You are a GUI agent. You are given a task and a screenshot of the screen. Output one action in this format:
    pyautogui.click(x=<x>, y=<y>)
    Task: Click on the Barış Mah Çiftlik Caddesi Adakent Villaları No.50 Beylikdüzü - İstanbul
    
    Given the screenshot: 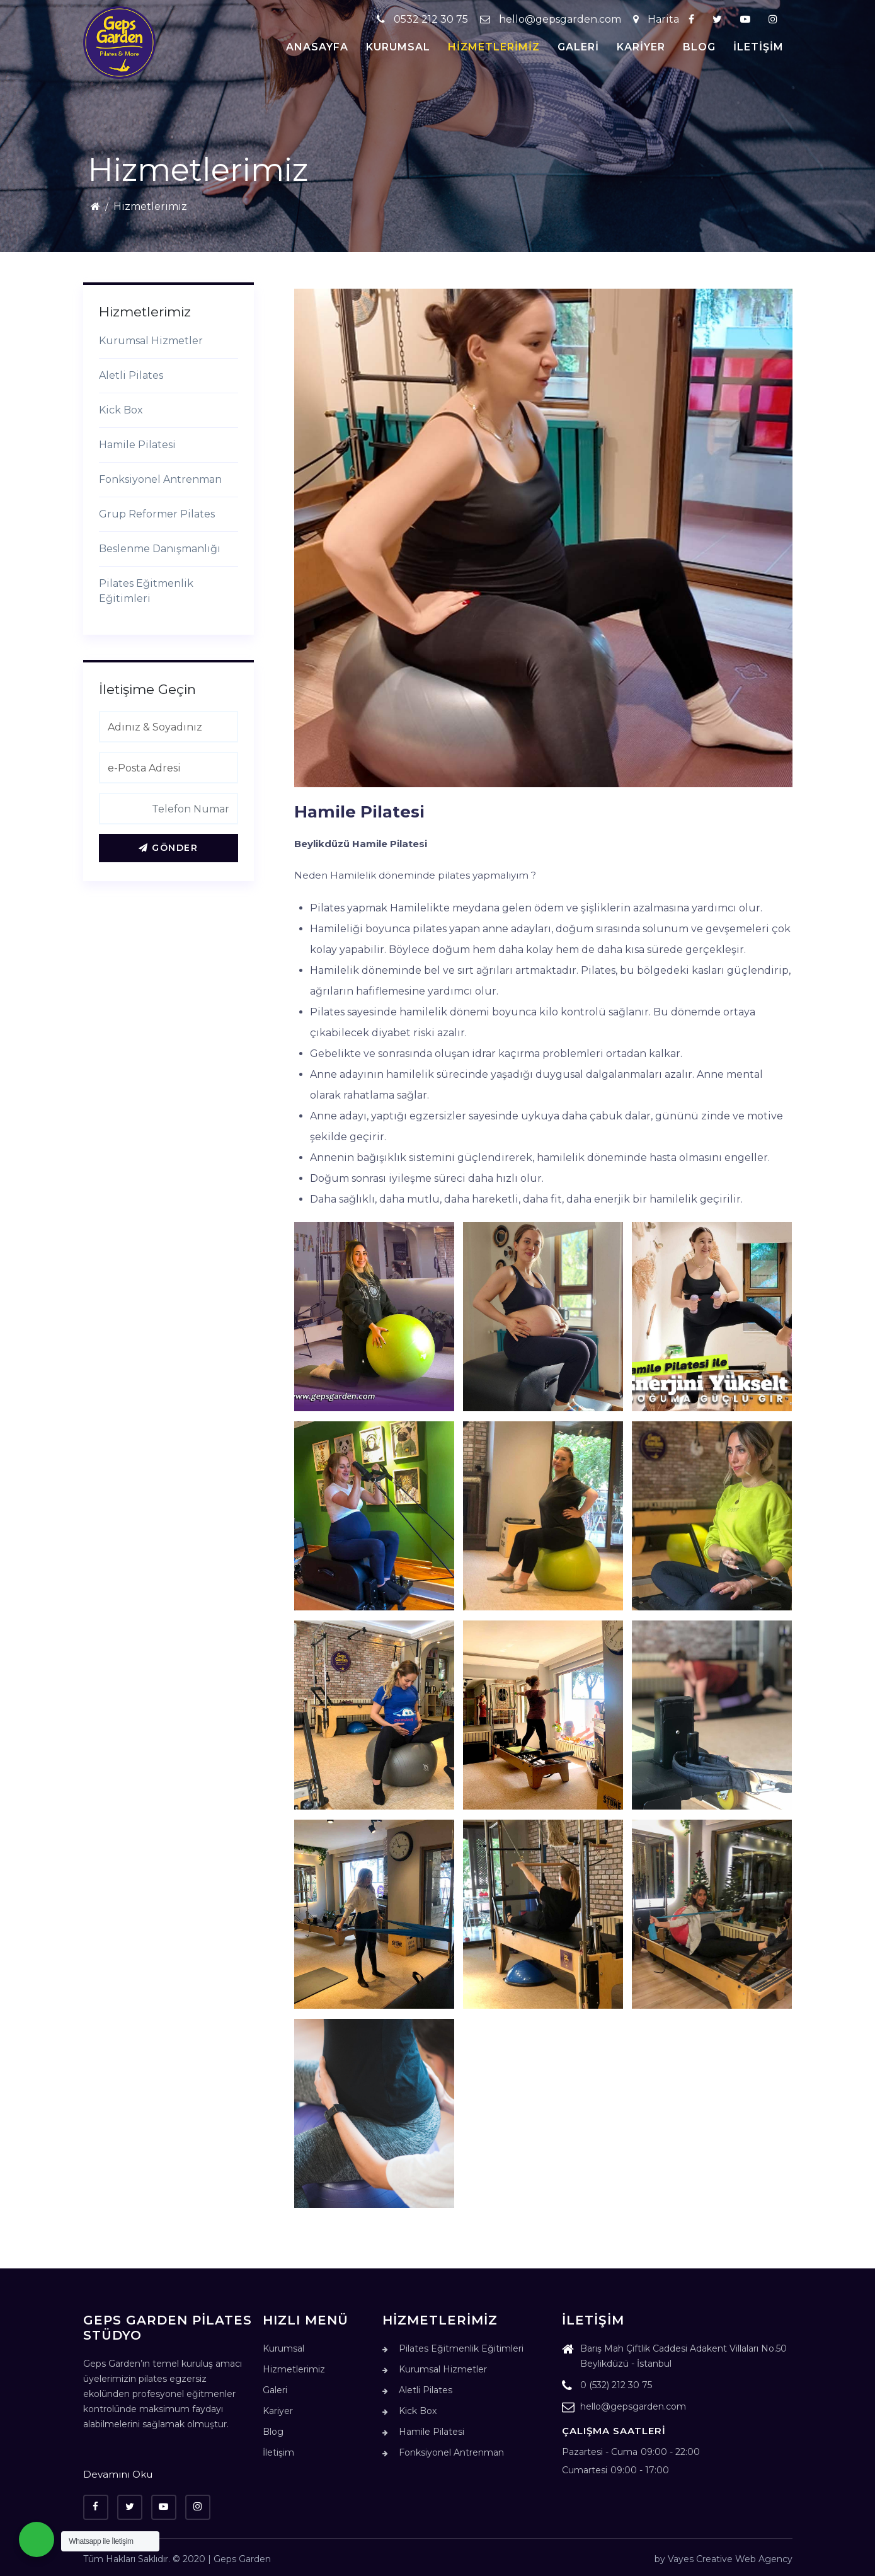 What is the action you would take?
    pyautogui.click(x=674, y=2358)
    